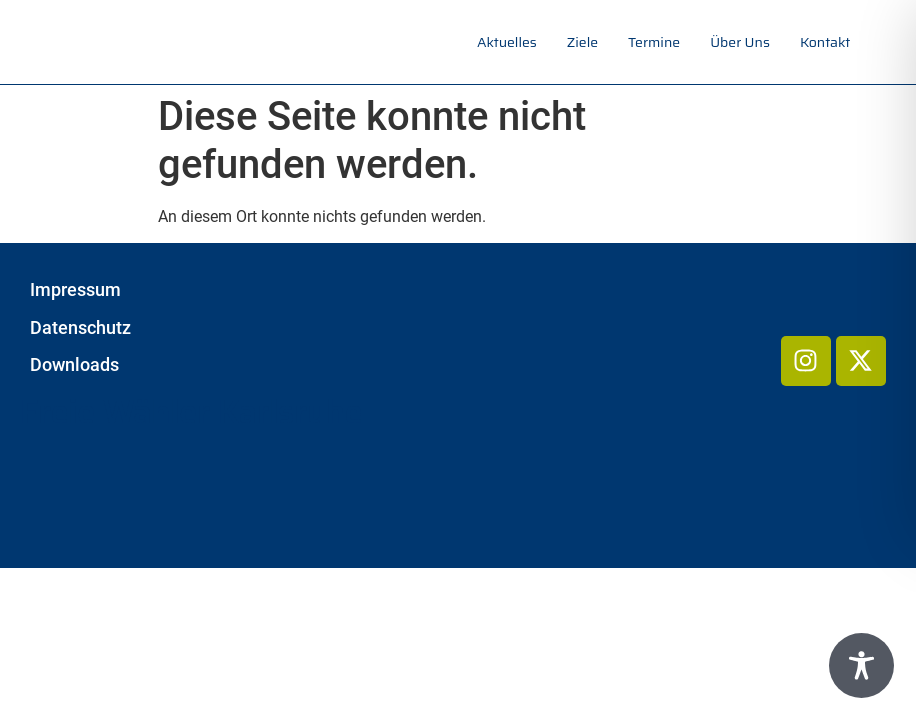 This screenshot has height=720, width=916. I want to click on Aktuelles, so click(507, 42).